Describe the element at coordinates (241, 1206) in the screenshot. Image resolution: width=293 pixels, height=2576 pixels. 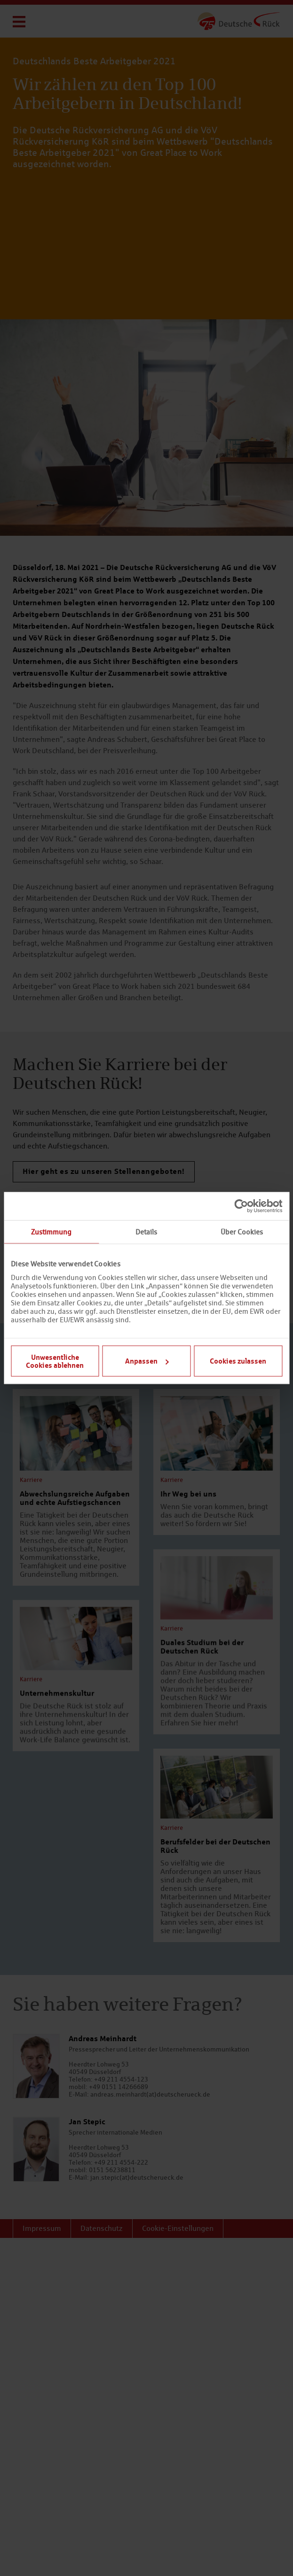
I see `[Cookiebot von Usercentrics - öffnet in einem neuen Fenster]` at that location.